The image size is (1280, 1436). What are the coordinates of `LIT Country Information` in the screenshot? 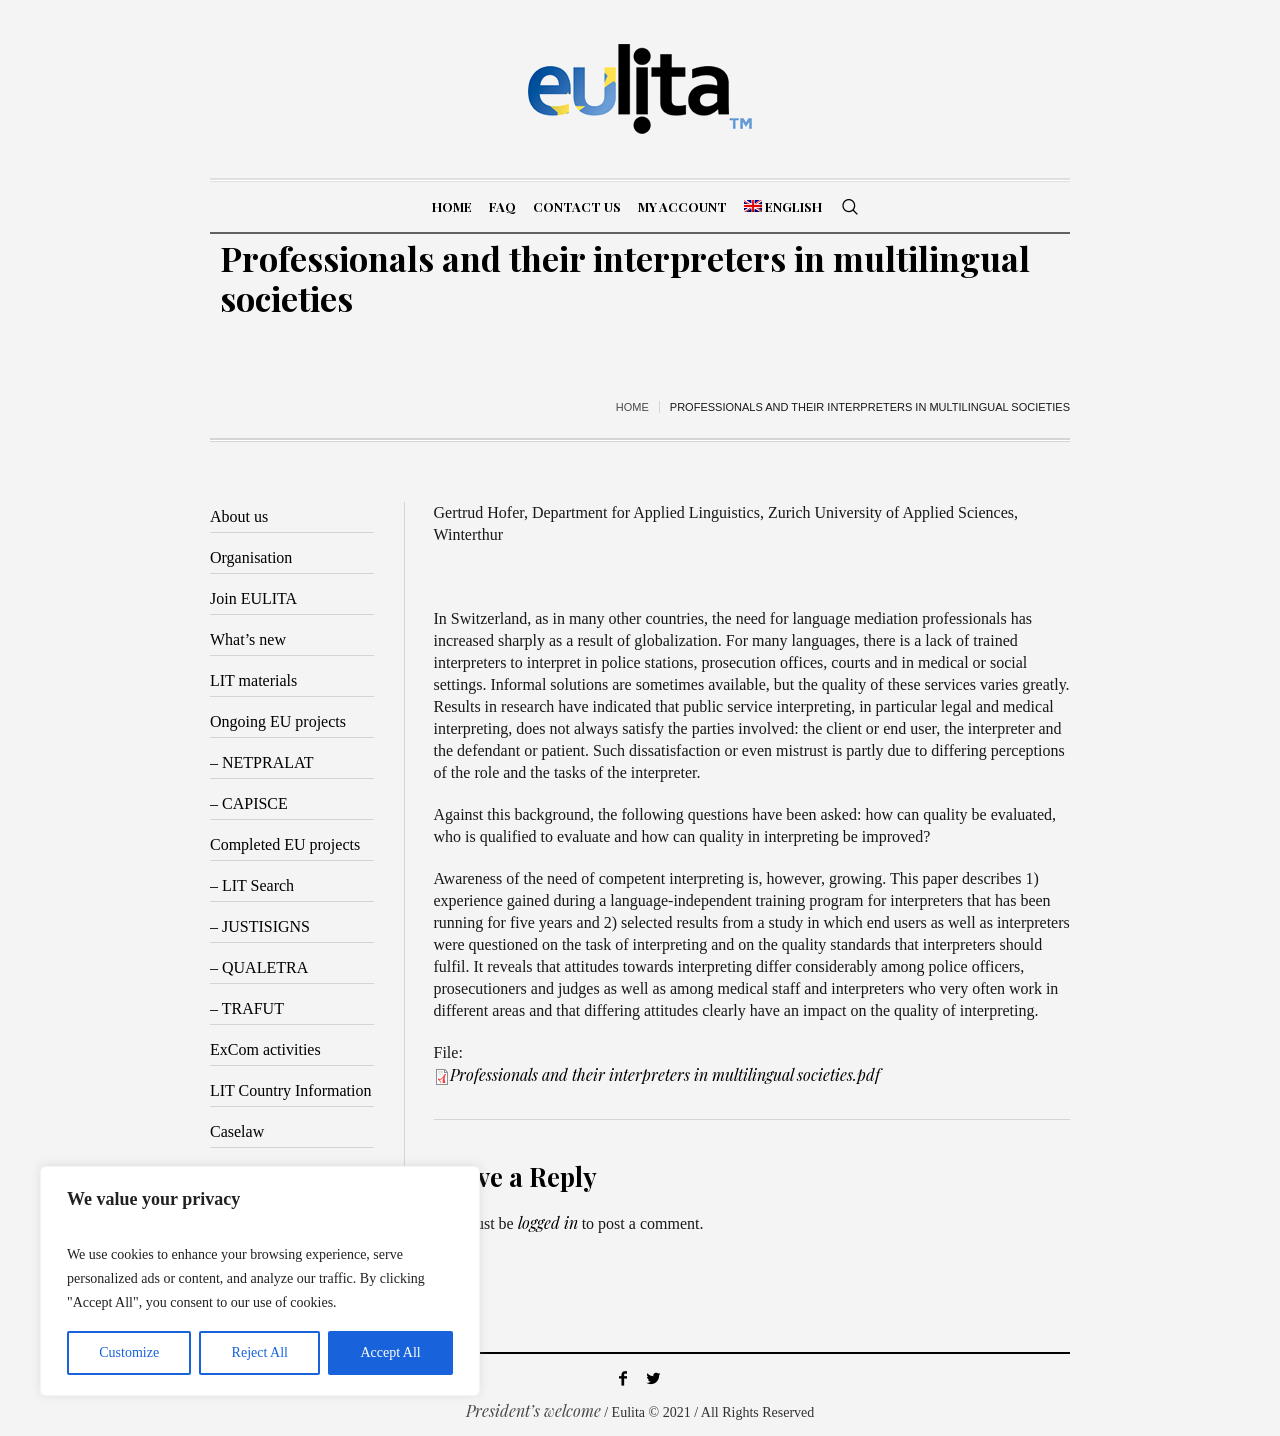 It's located at (290, 1090).